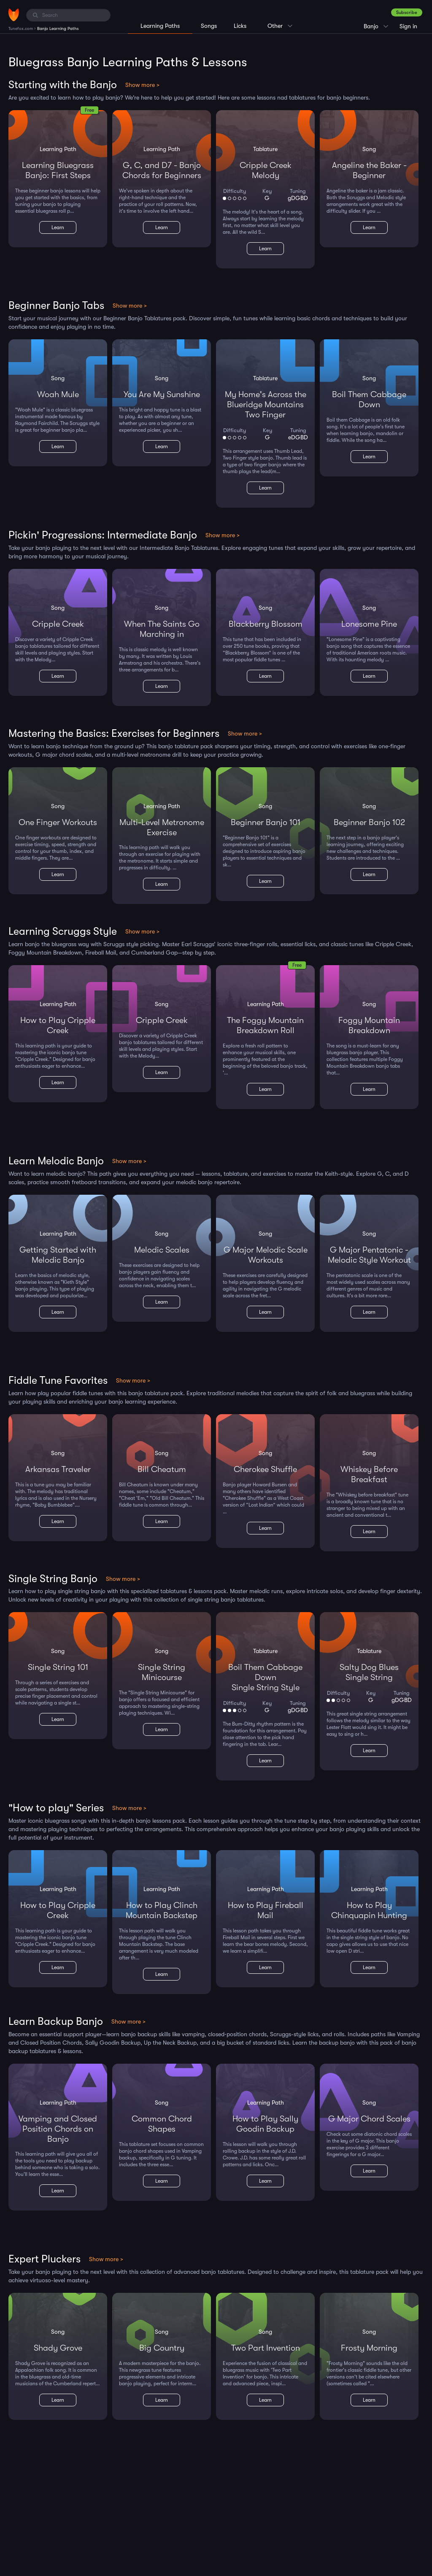  What do you see at coordinates (58, 2129) in the screenshot?
I see `Vamping and Closed Position Chords on Banjo` at bounding box center [58, 2129].